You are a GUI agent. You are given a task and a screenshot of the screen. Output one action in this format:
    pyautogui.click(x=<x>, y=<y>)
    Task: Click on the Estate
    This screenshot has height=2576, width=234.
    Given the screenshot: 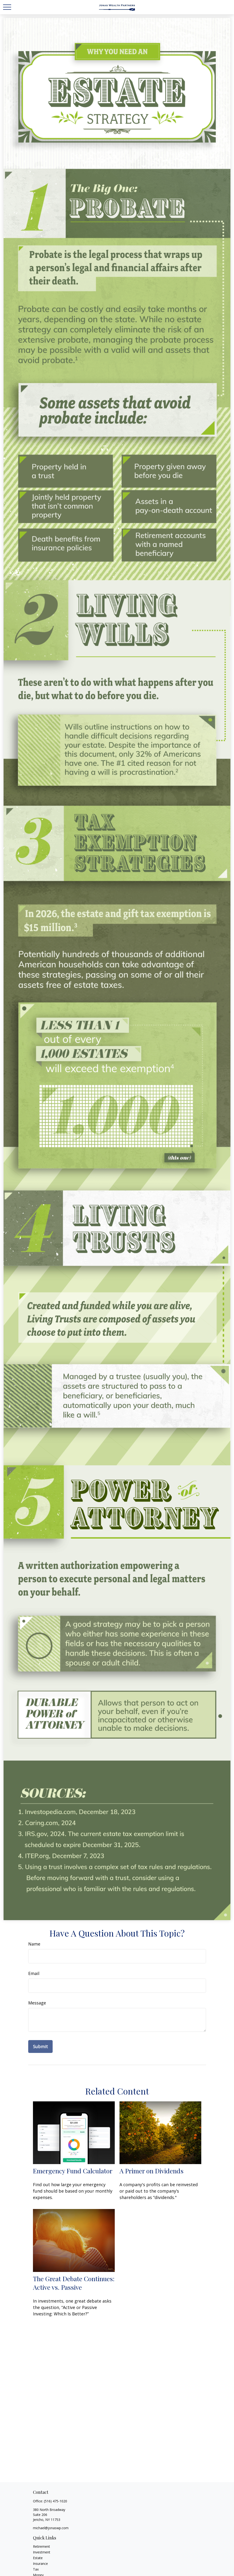 What is the action you would take?
    pyautogui.click(x=38, y=2558)
    